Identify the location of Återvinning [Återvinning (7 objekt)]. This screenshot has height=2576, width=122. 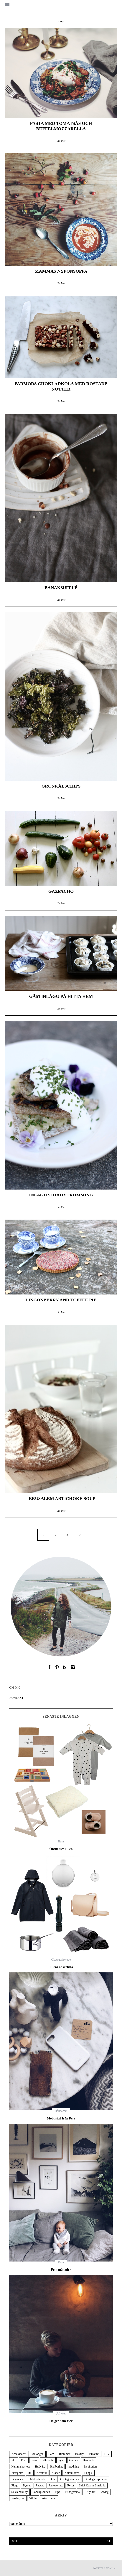
(49, 2498).